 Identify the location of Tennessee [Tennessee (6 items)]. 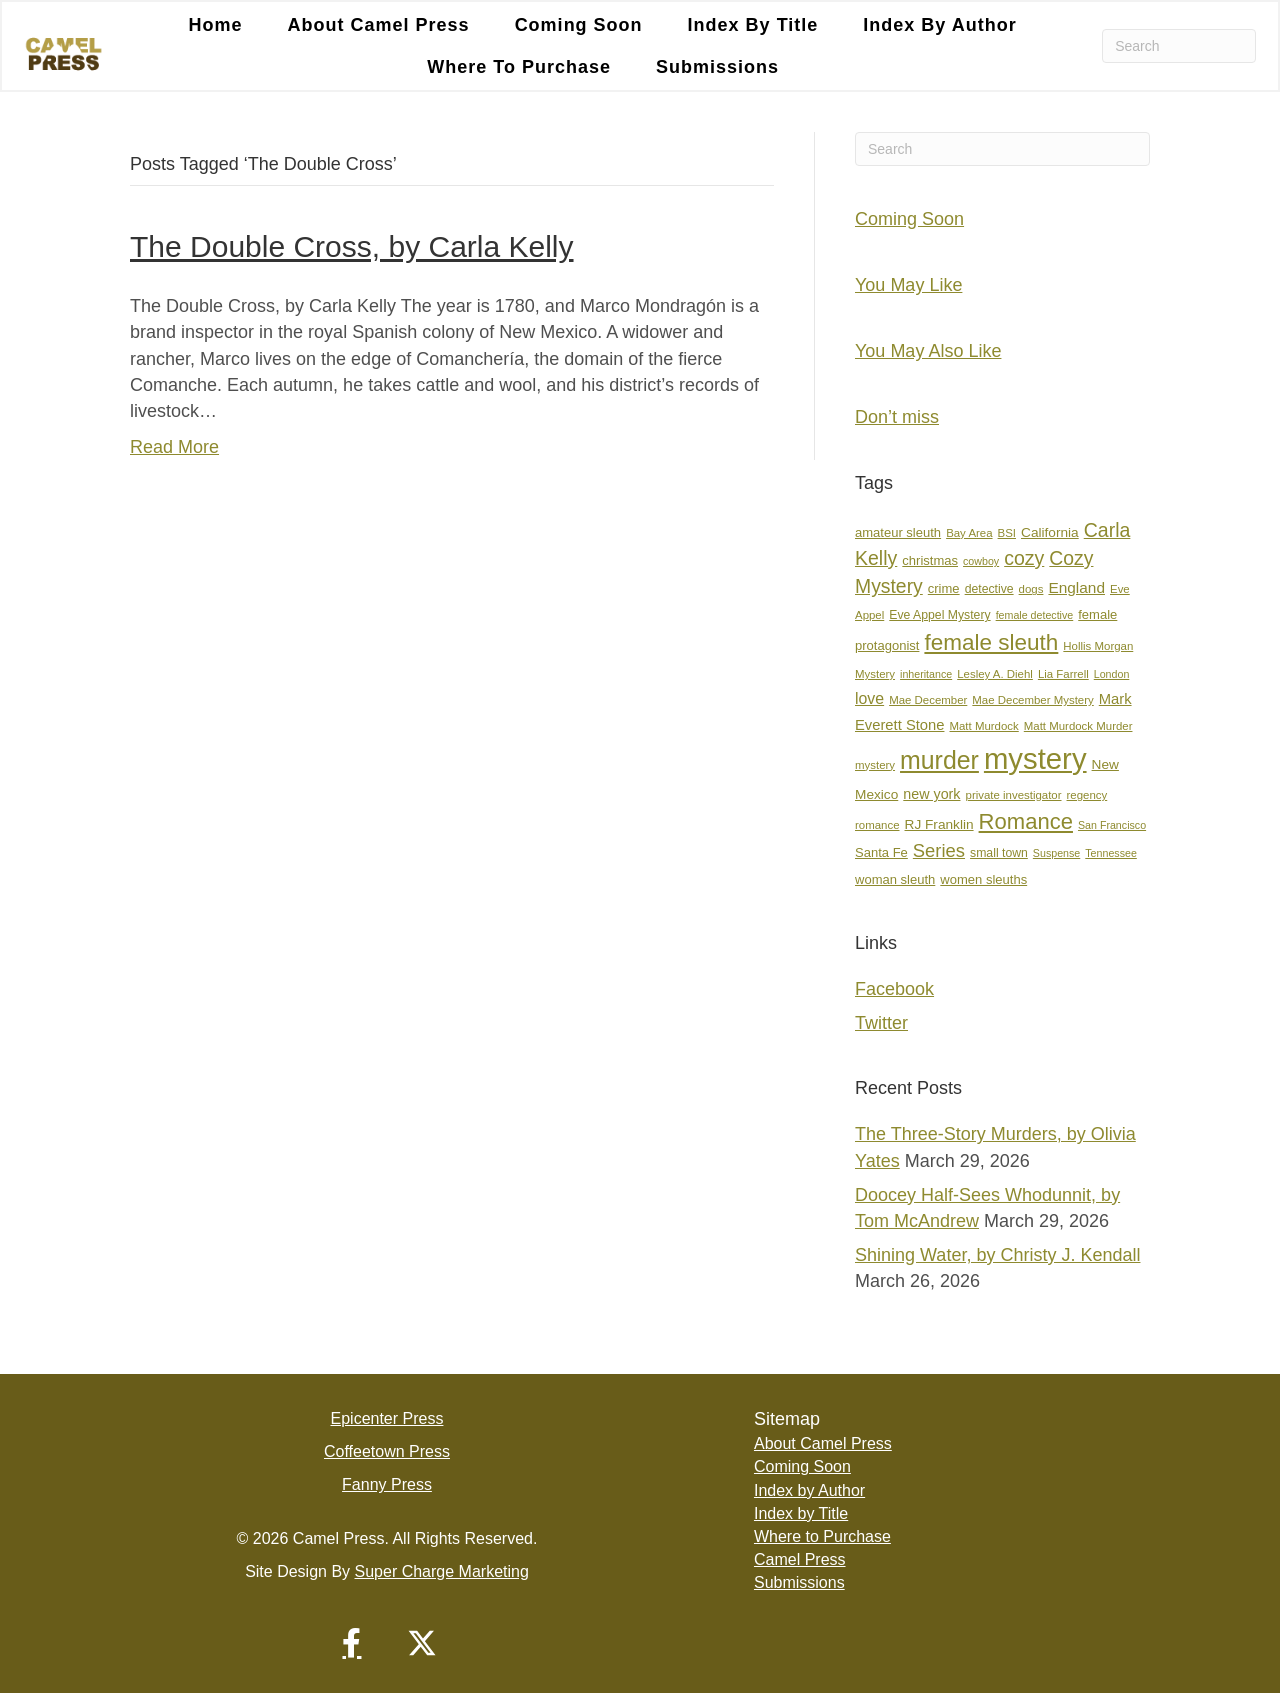
(1111, 853).